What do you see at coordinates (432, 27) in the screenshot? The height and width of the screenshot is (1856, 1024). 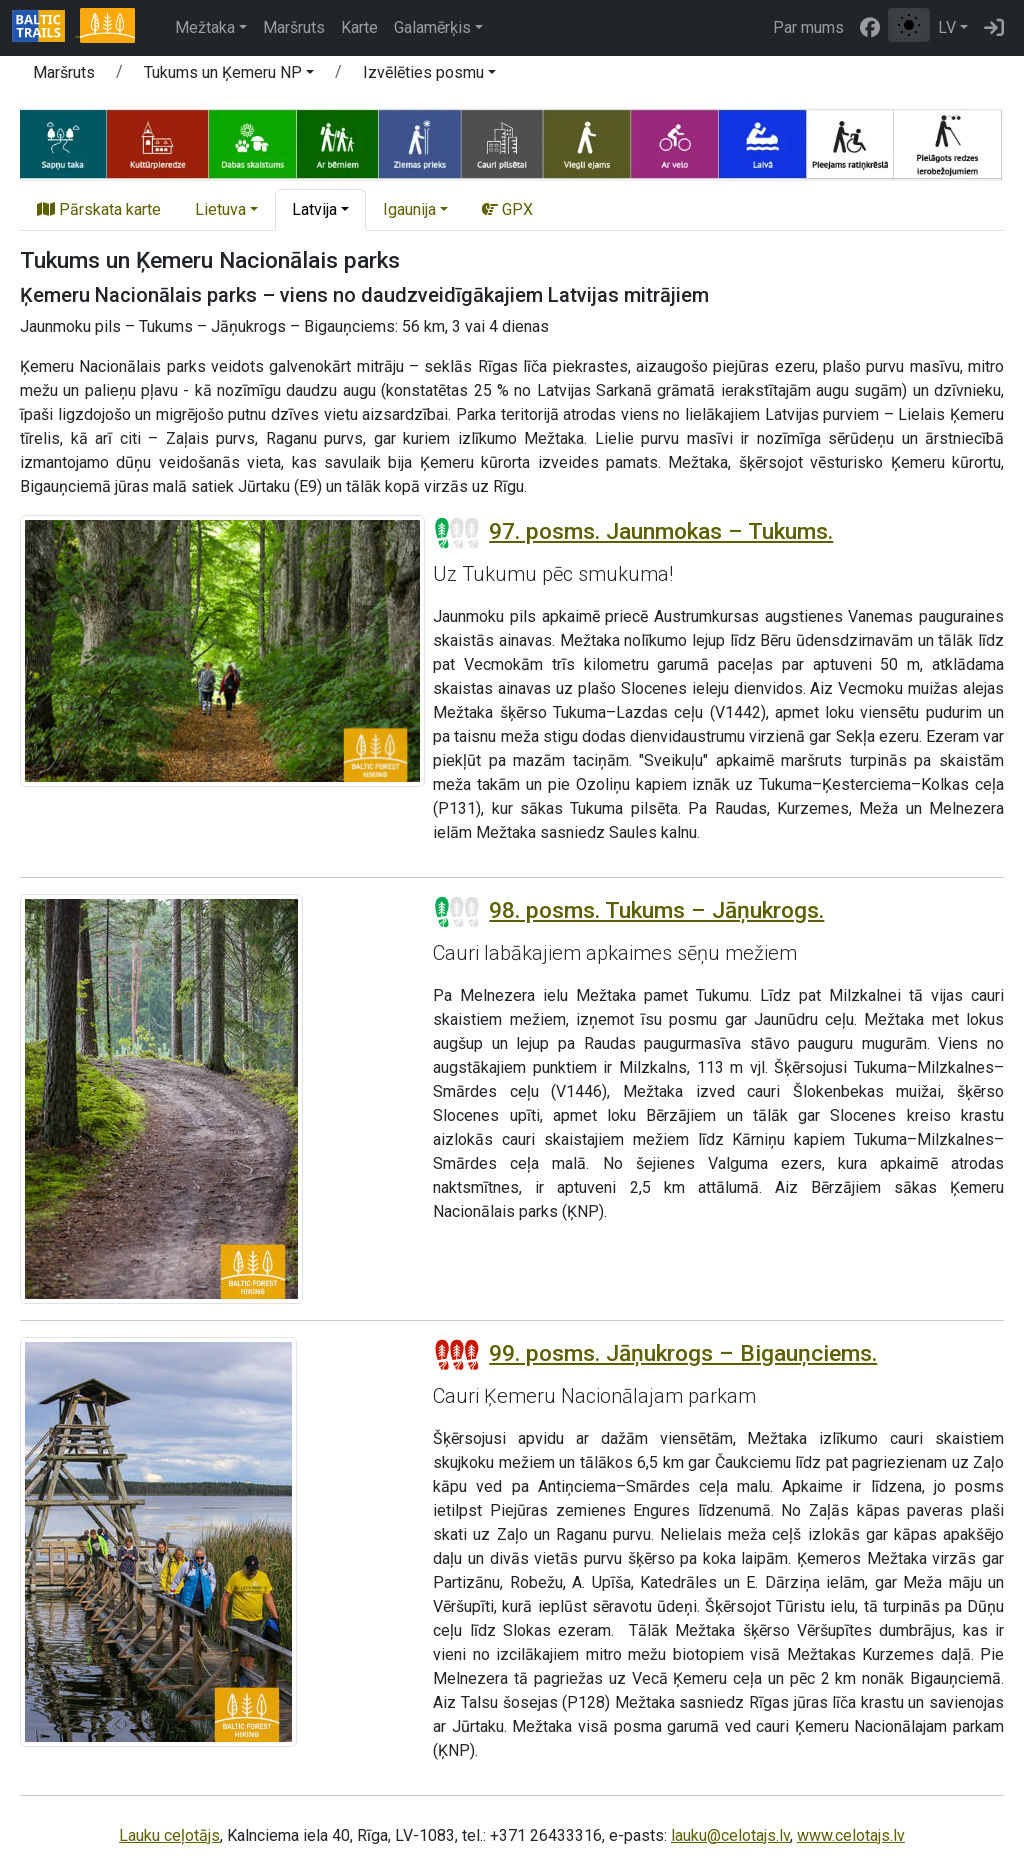 I see `Galamērķis` at bounding box center [432, 27].